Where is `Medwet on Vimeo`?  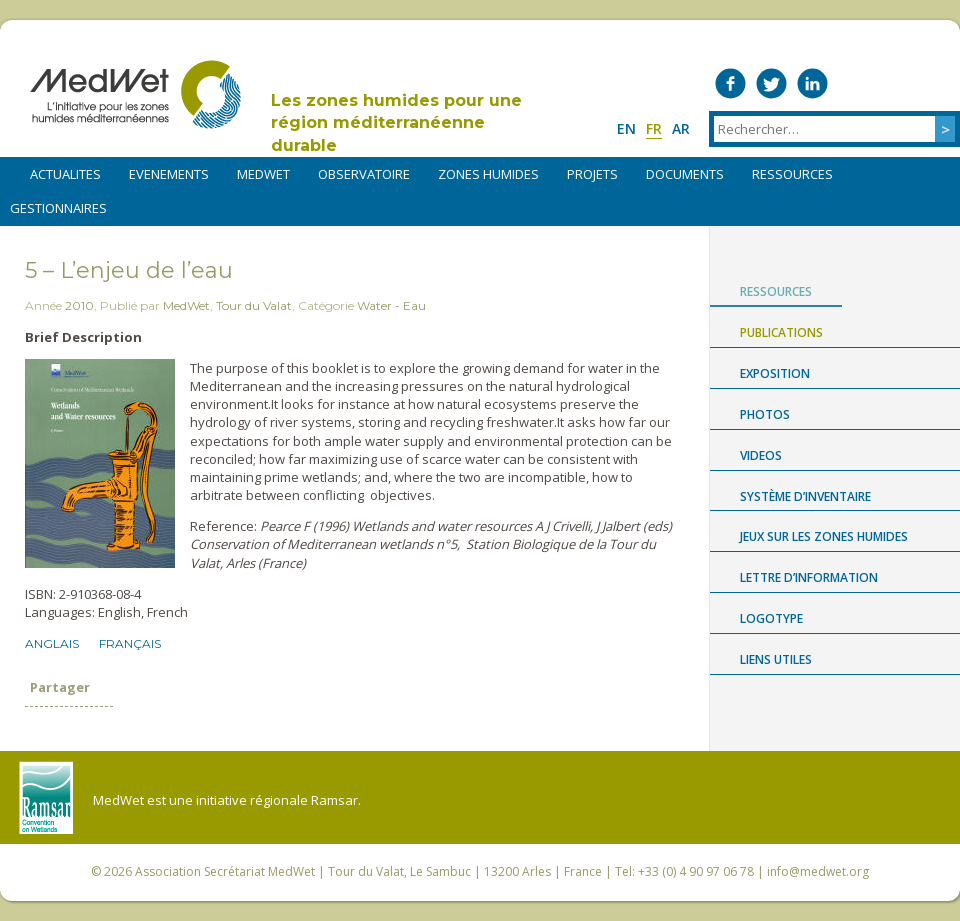
Medwet on Vimeo is located at coordinates (853, 83).